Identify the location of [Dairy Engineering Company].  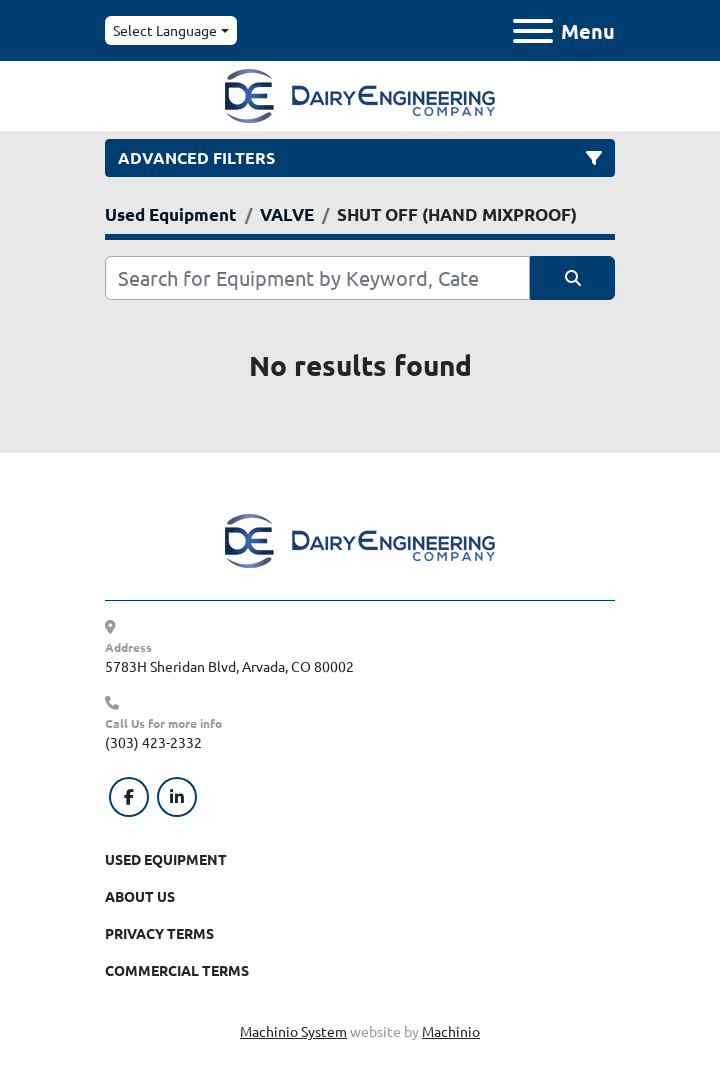
(360, 539).